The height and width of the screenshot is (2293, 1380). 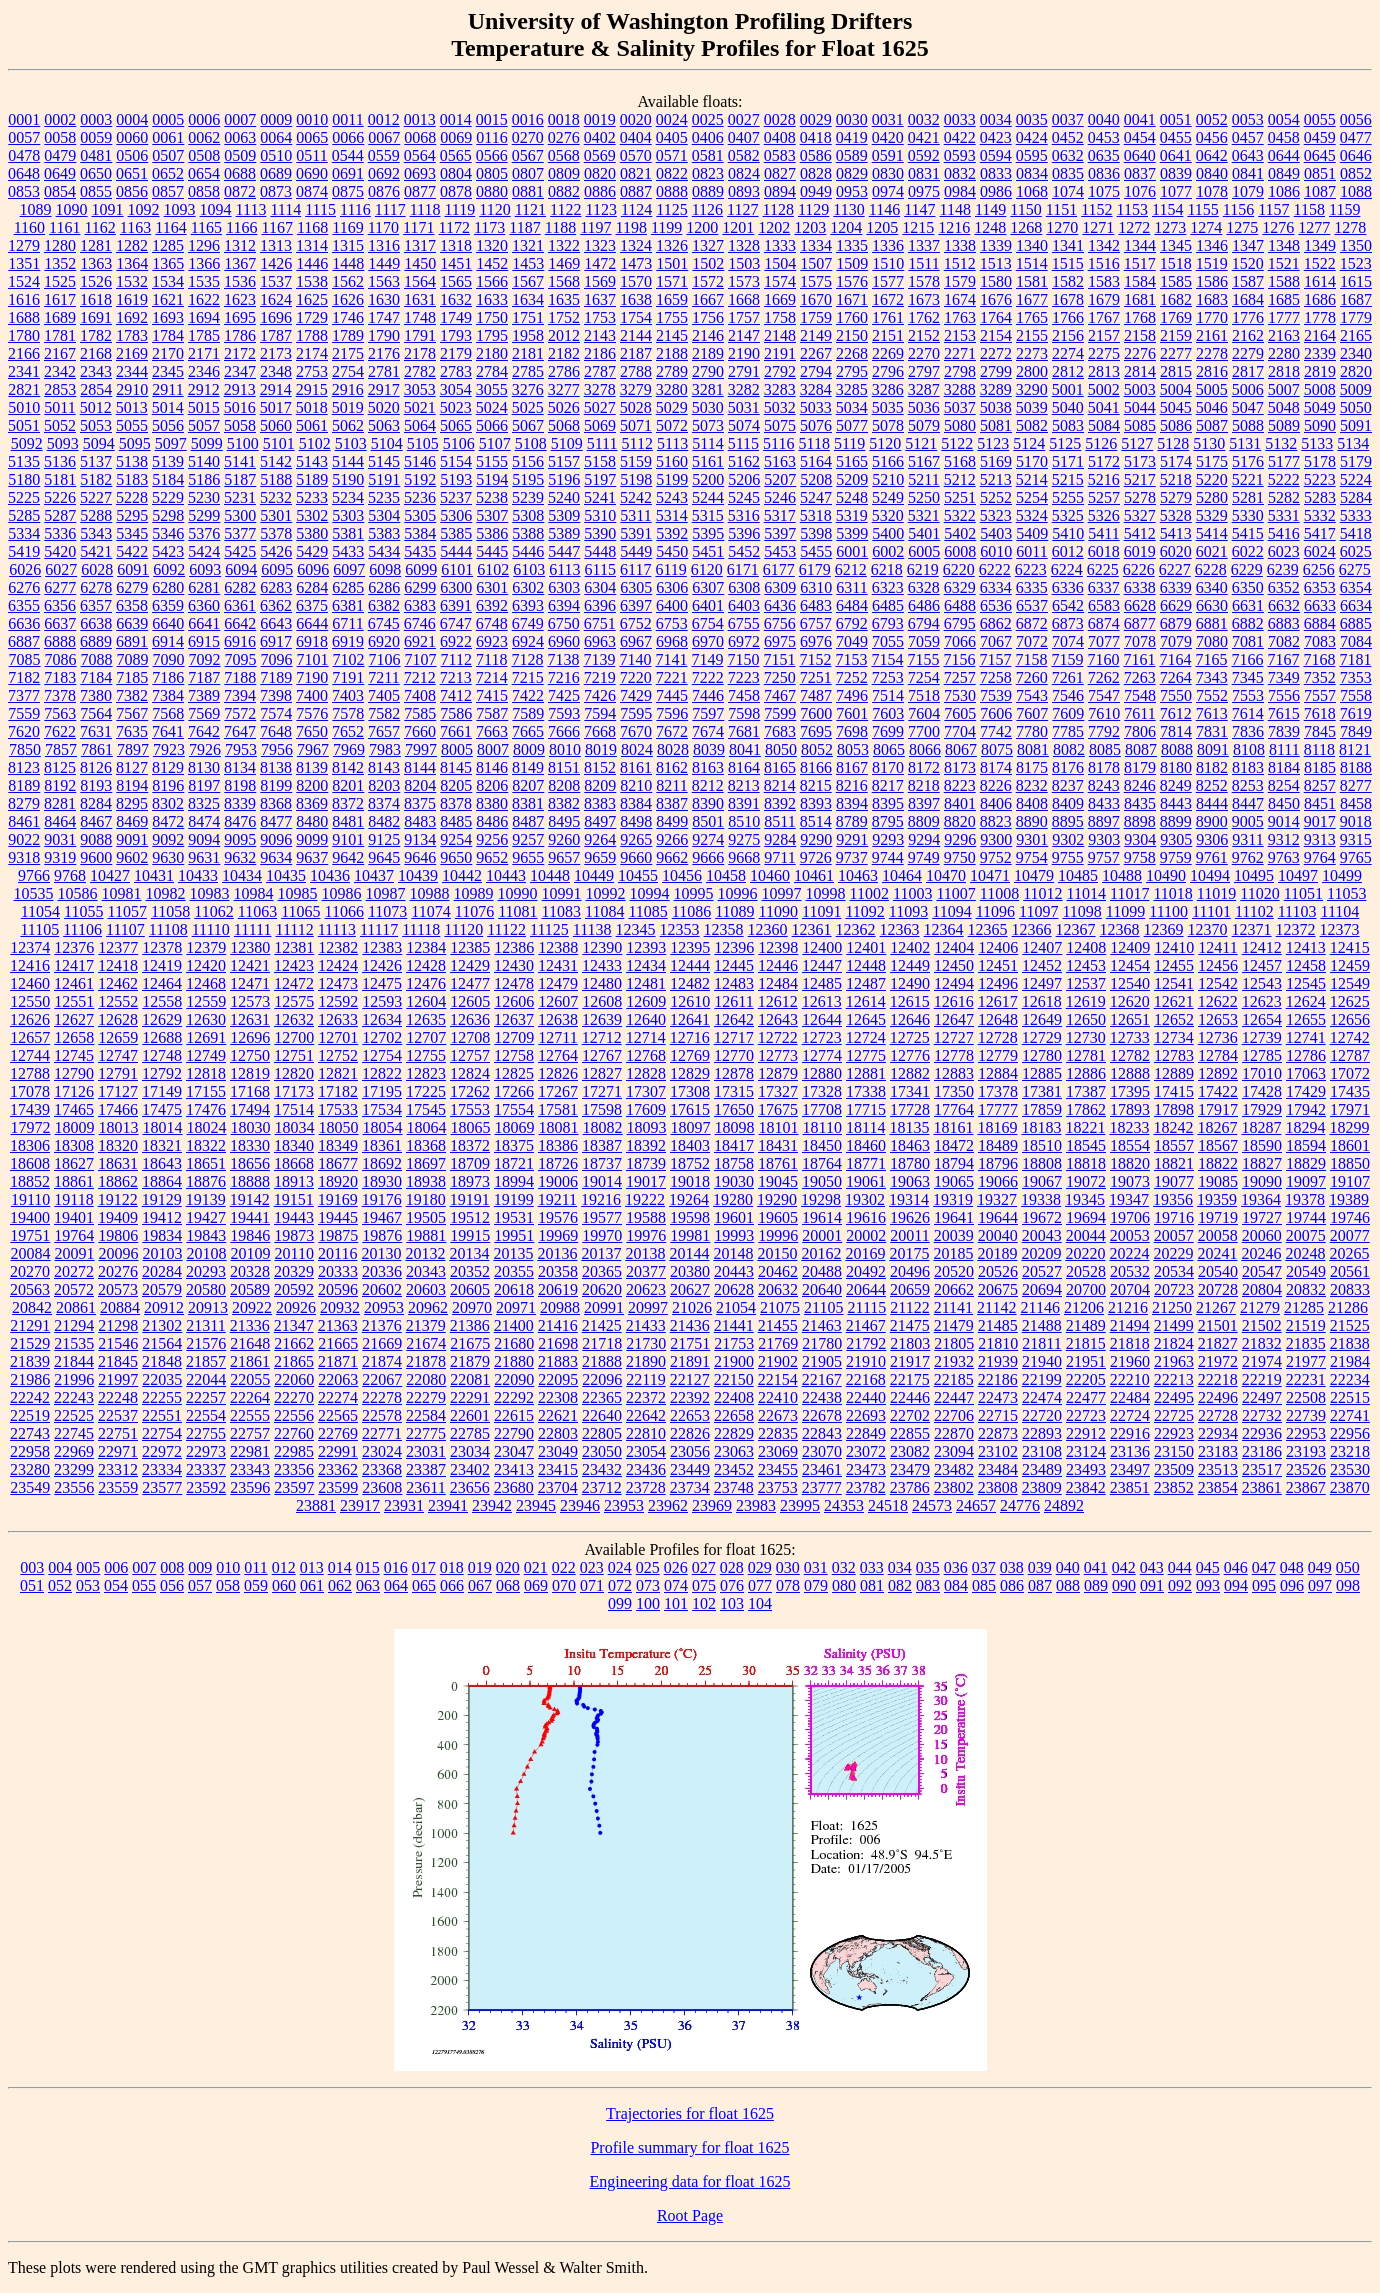 What do you see at coordinates (778, 1109) in the screenshot?
I see `17675` at bounding box center [778, 1109].